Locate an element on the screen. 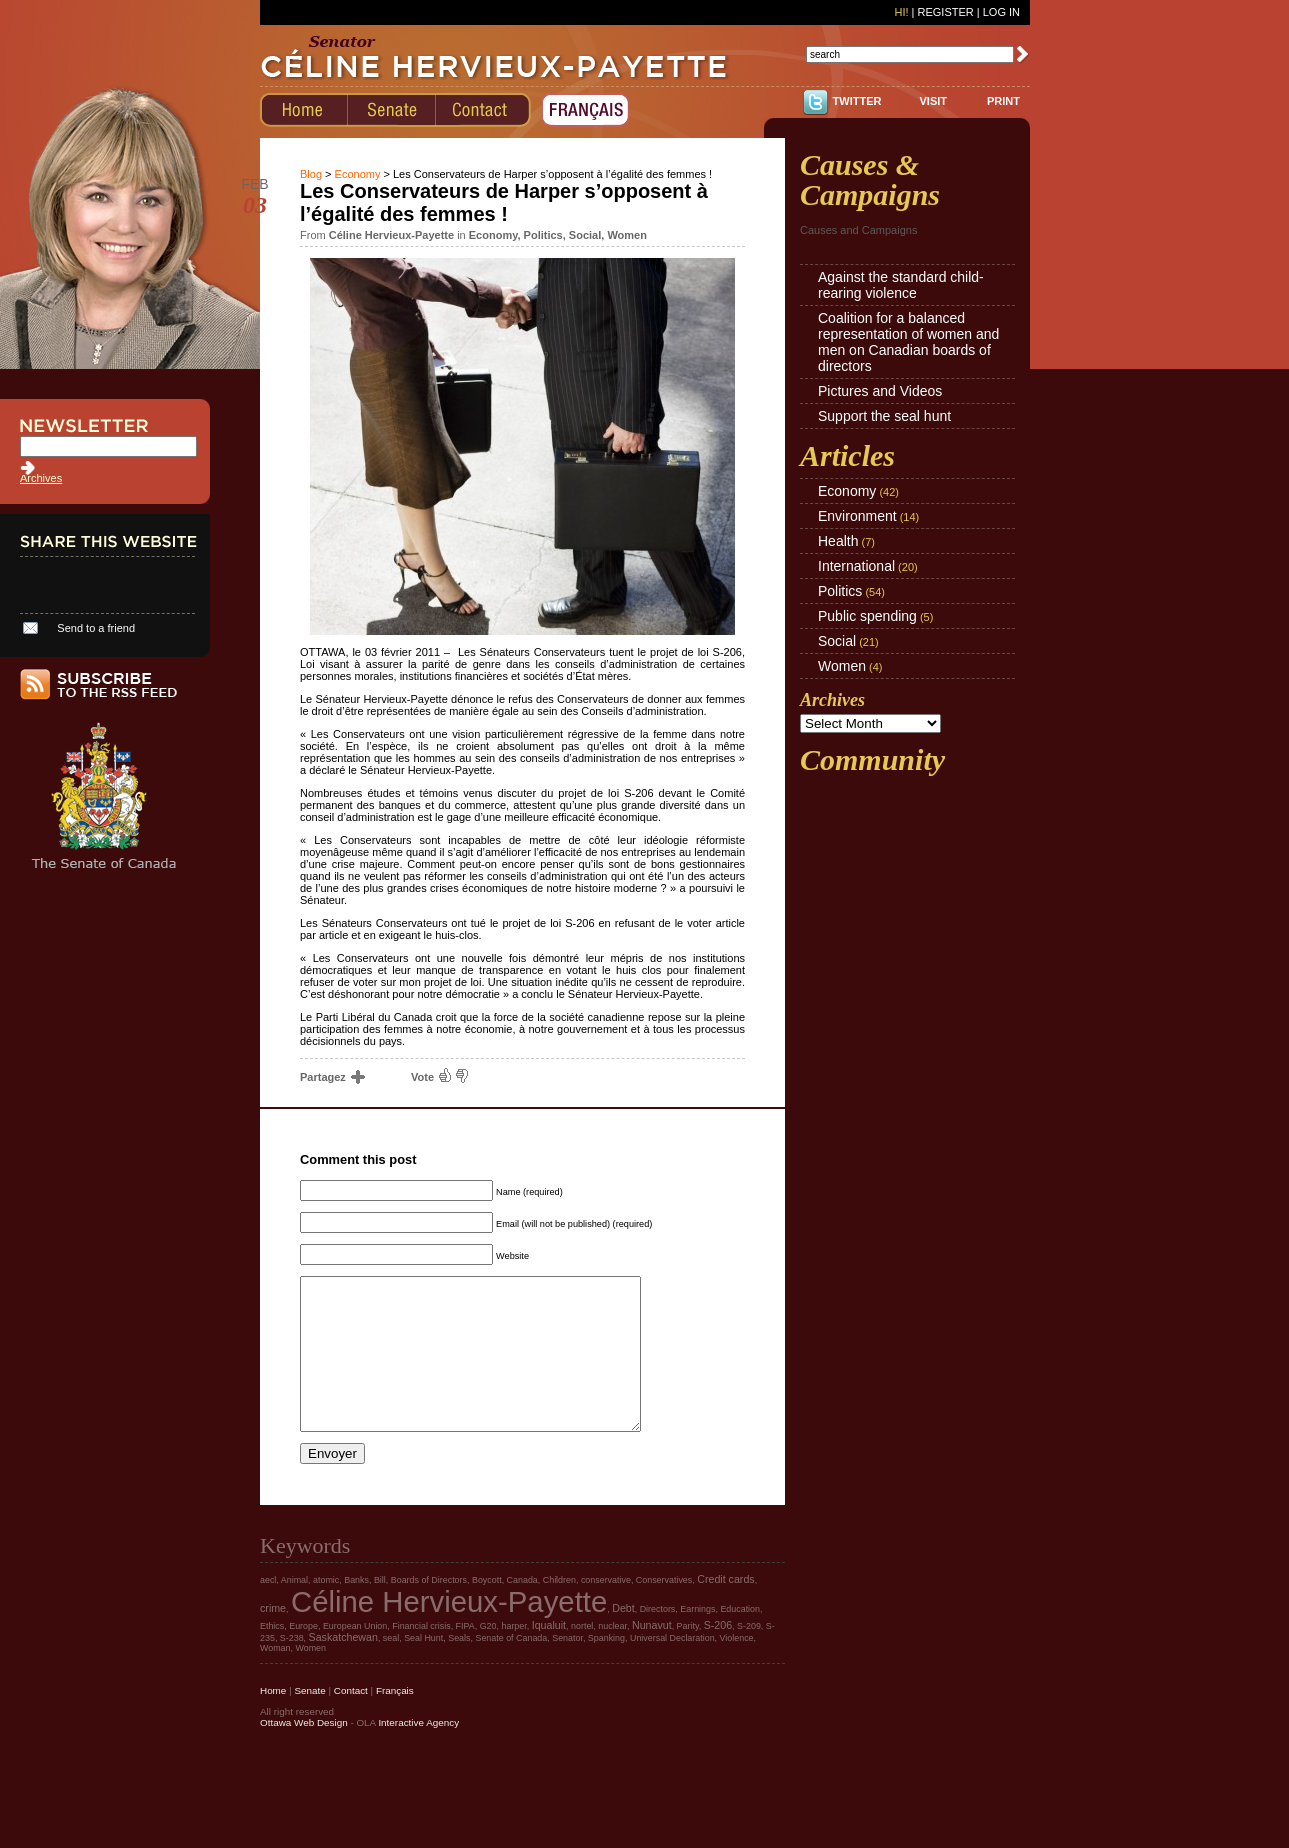 This screenshot has width=1289, height=1848. Senator is located at coordinates (567, 1668).